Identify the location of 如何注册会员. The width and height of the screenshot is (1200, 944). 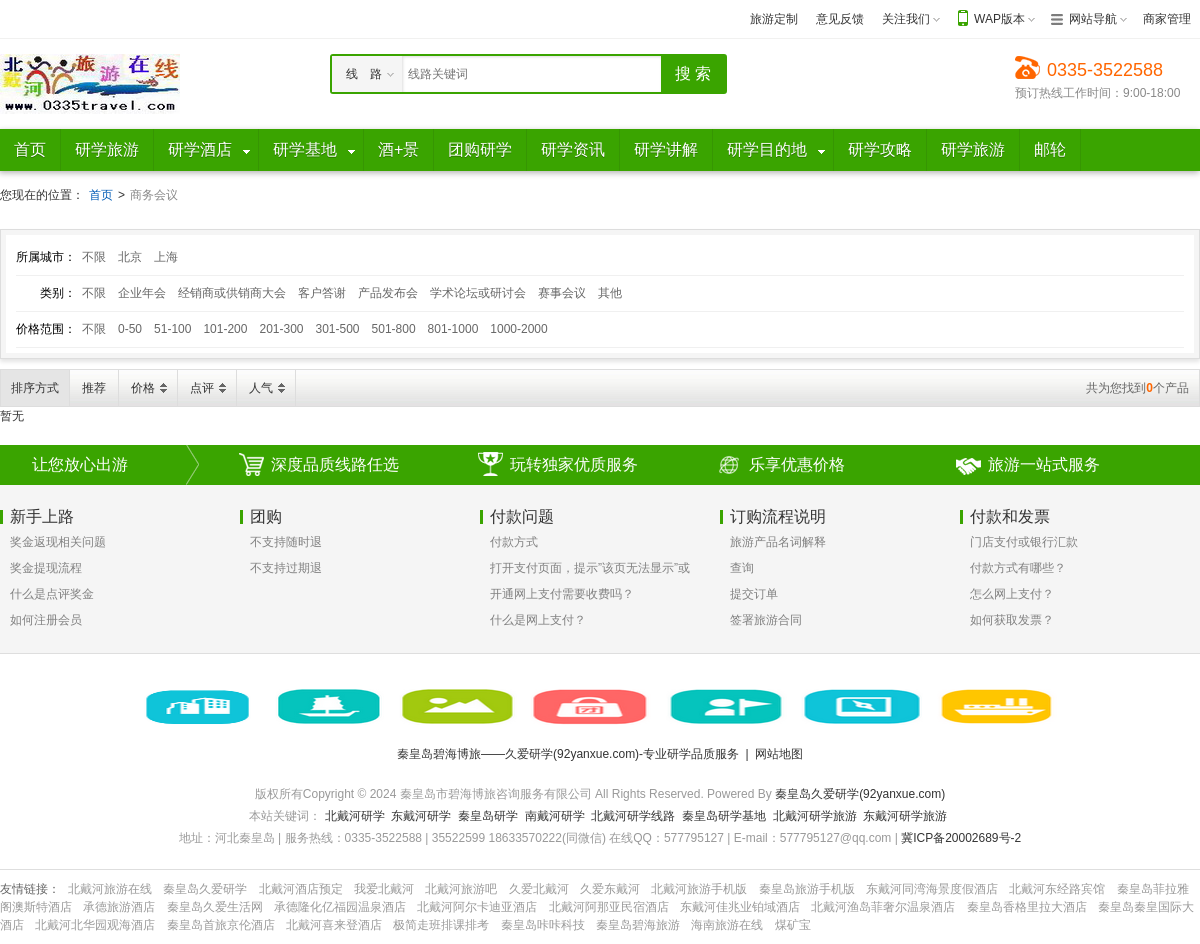
(46, 620).